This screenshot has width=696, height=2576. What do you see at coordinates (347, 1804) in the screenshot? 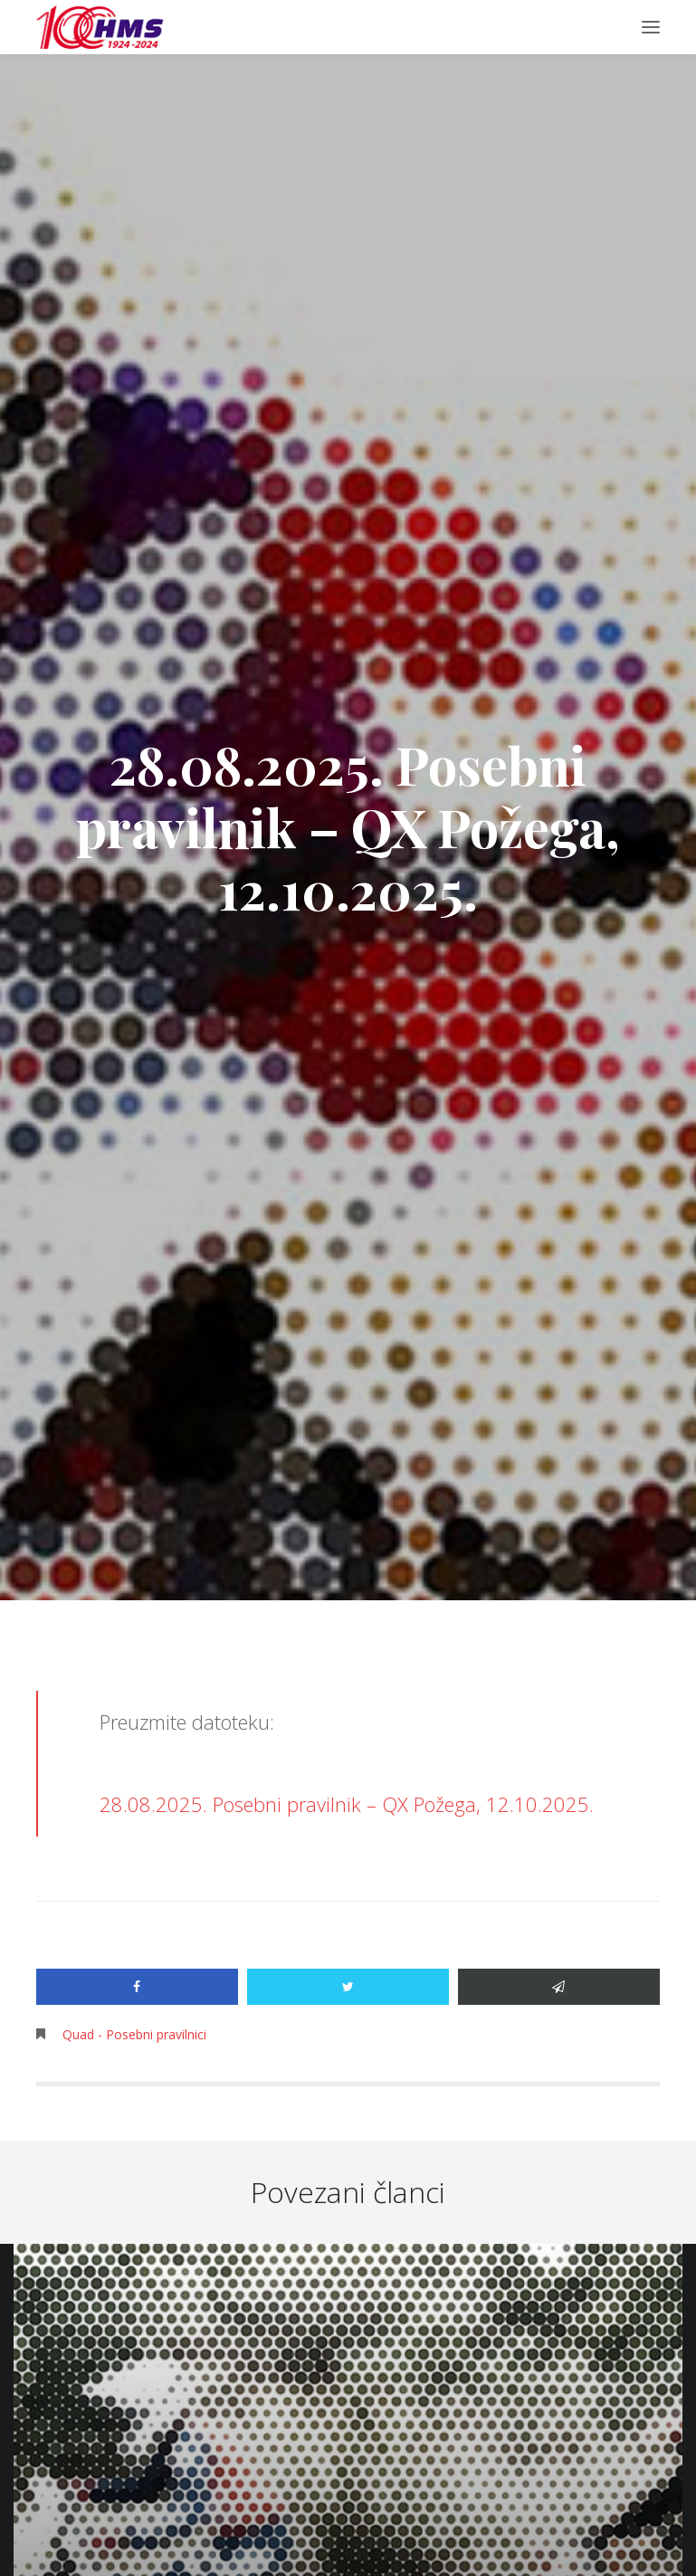
I see `28.08.2025. Posebni pravilnik – QX Požega, 12.10.2025.` at bounding box center [347, 1804].